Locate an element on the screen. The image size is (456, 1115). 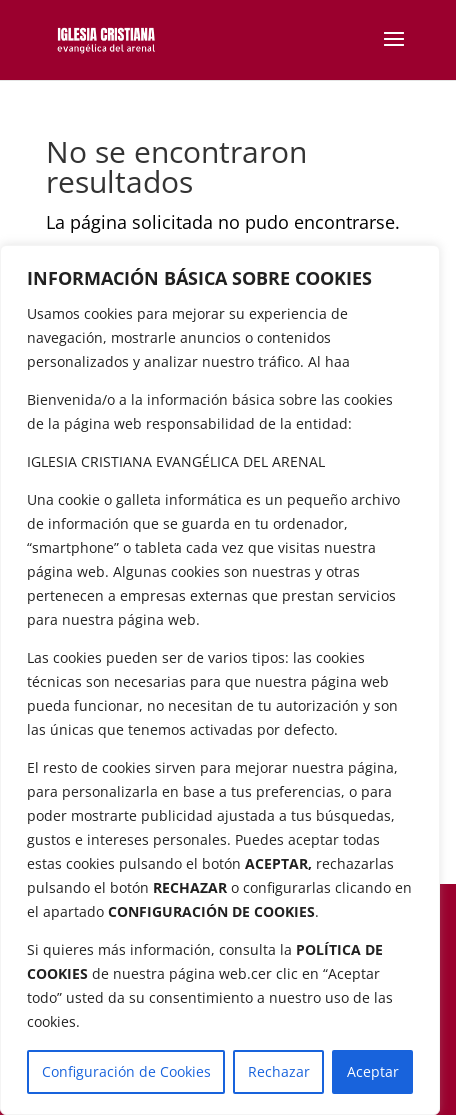
[region] is located at coordinates (220, 680).